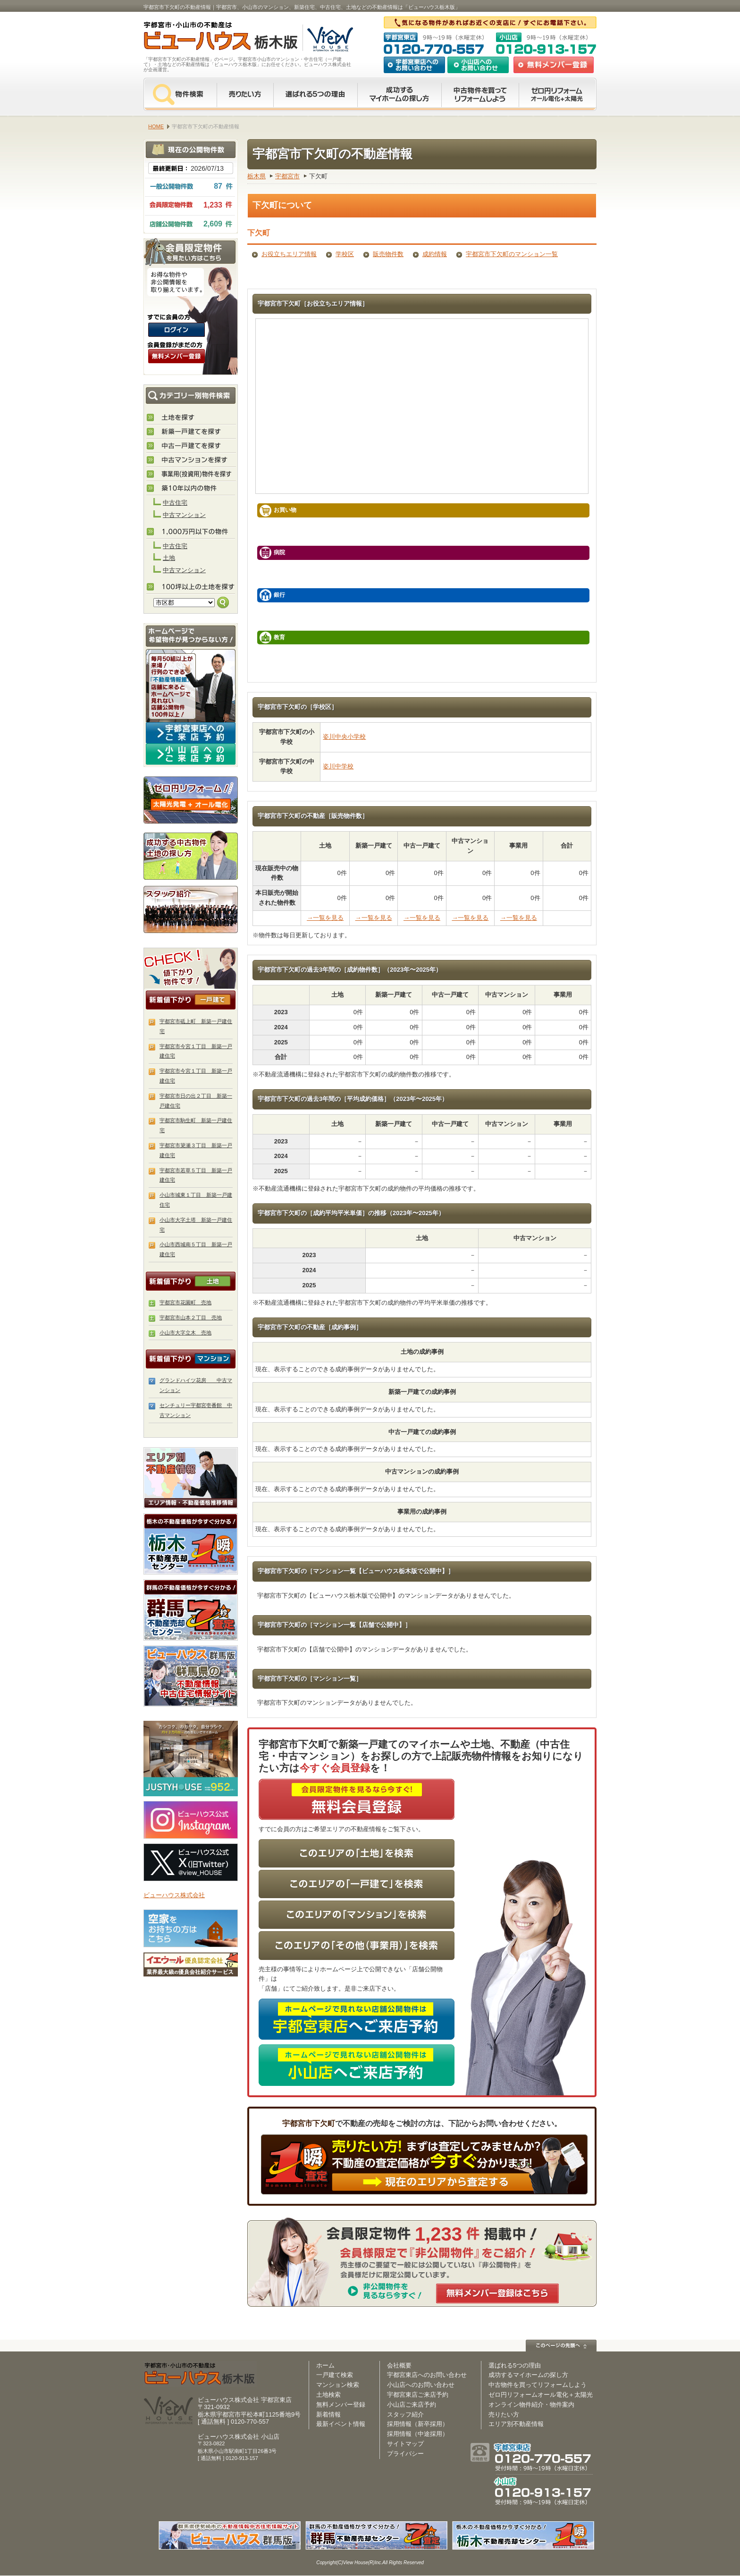 This screenshot has width=740, height=2576. Describe the element at coordinates (405, 2453) in the screenshot. I see `プライバシー` at that location.